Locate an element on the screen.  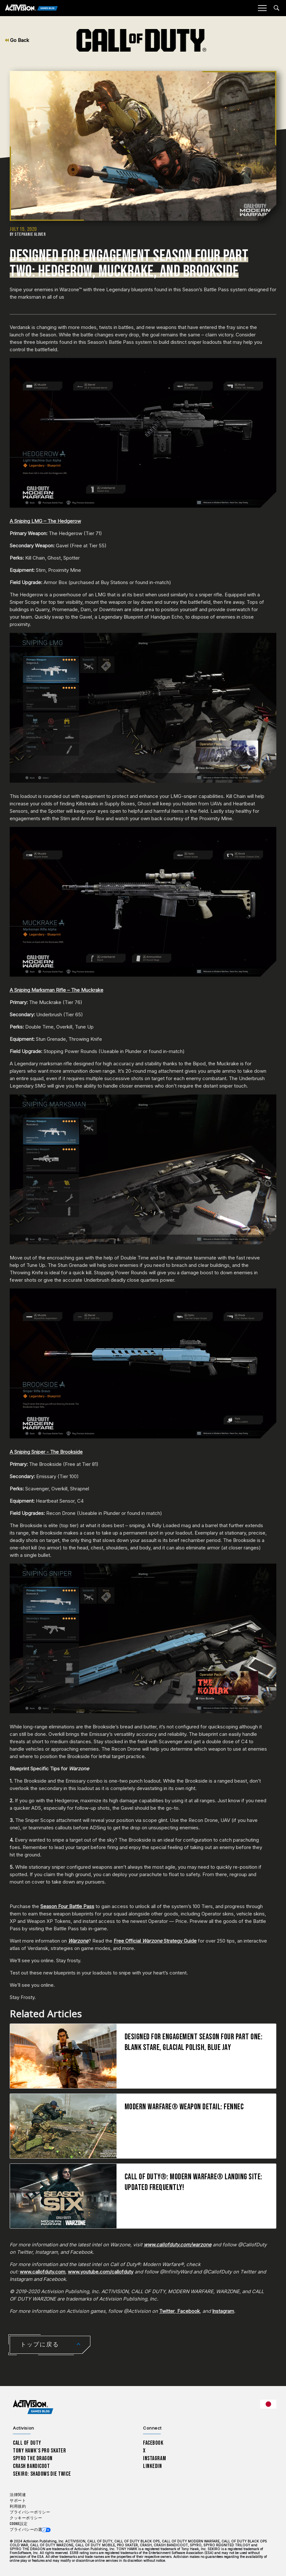
利用規約 is located at coordinates (18, 2506).